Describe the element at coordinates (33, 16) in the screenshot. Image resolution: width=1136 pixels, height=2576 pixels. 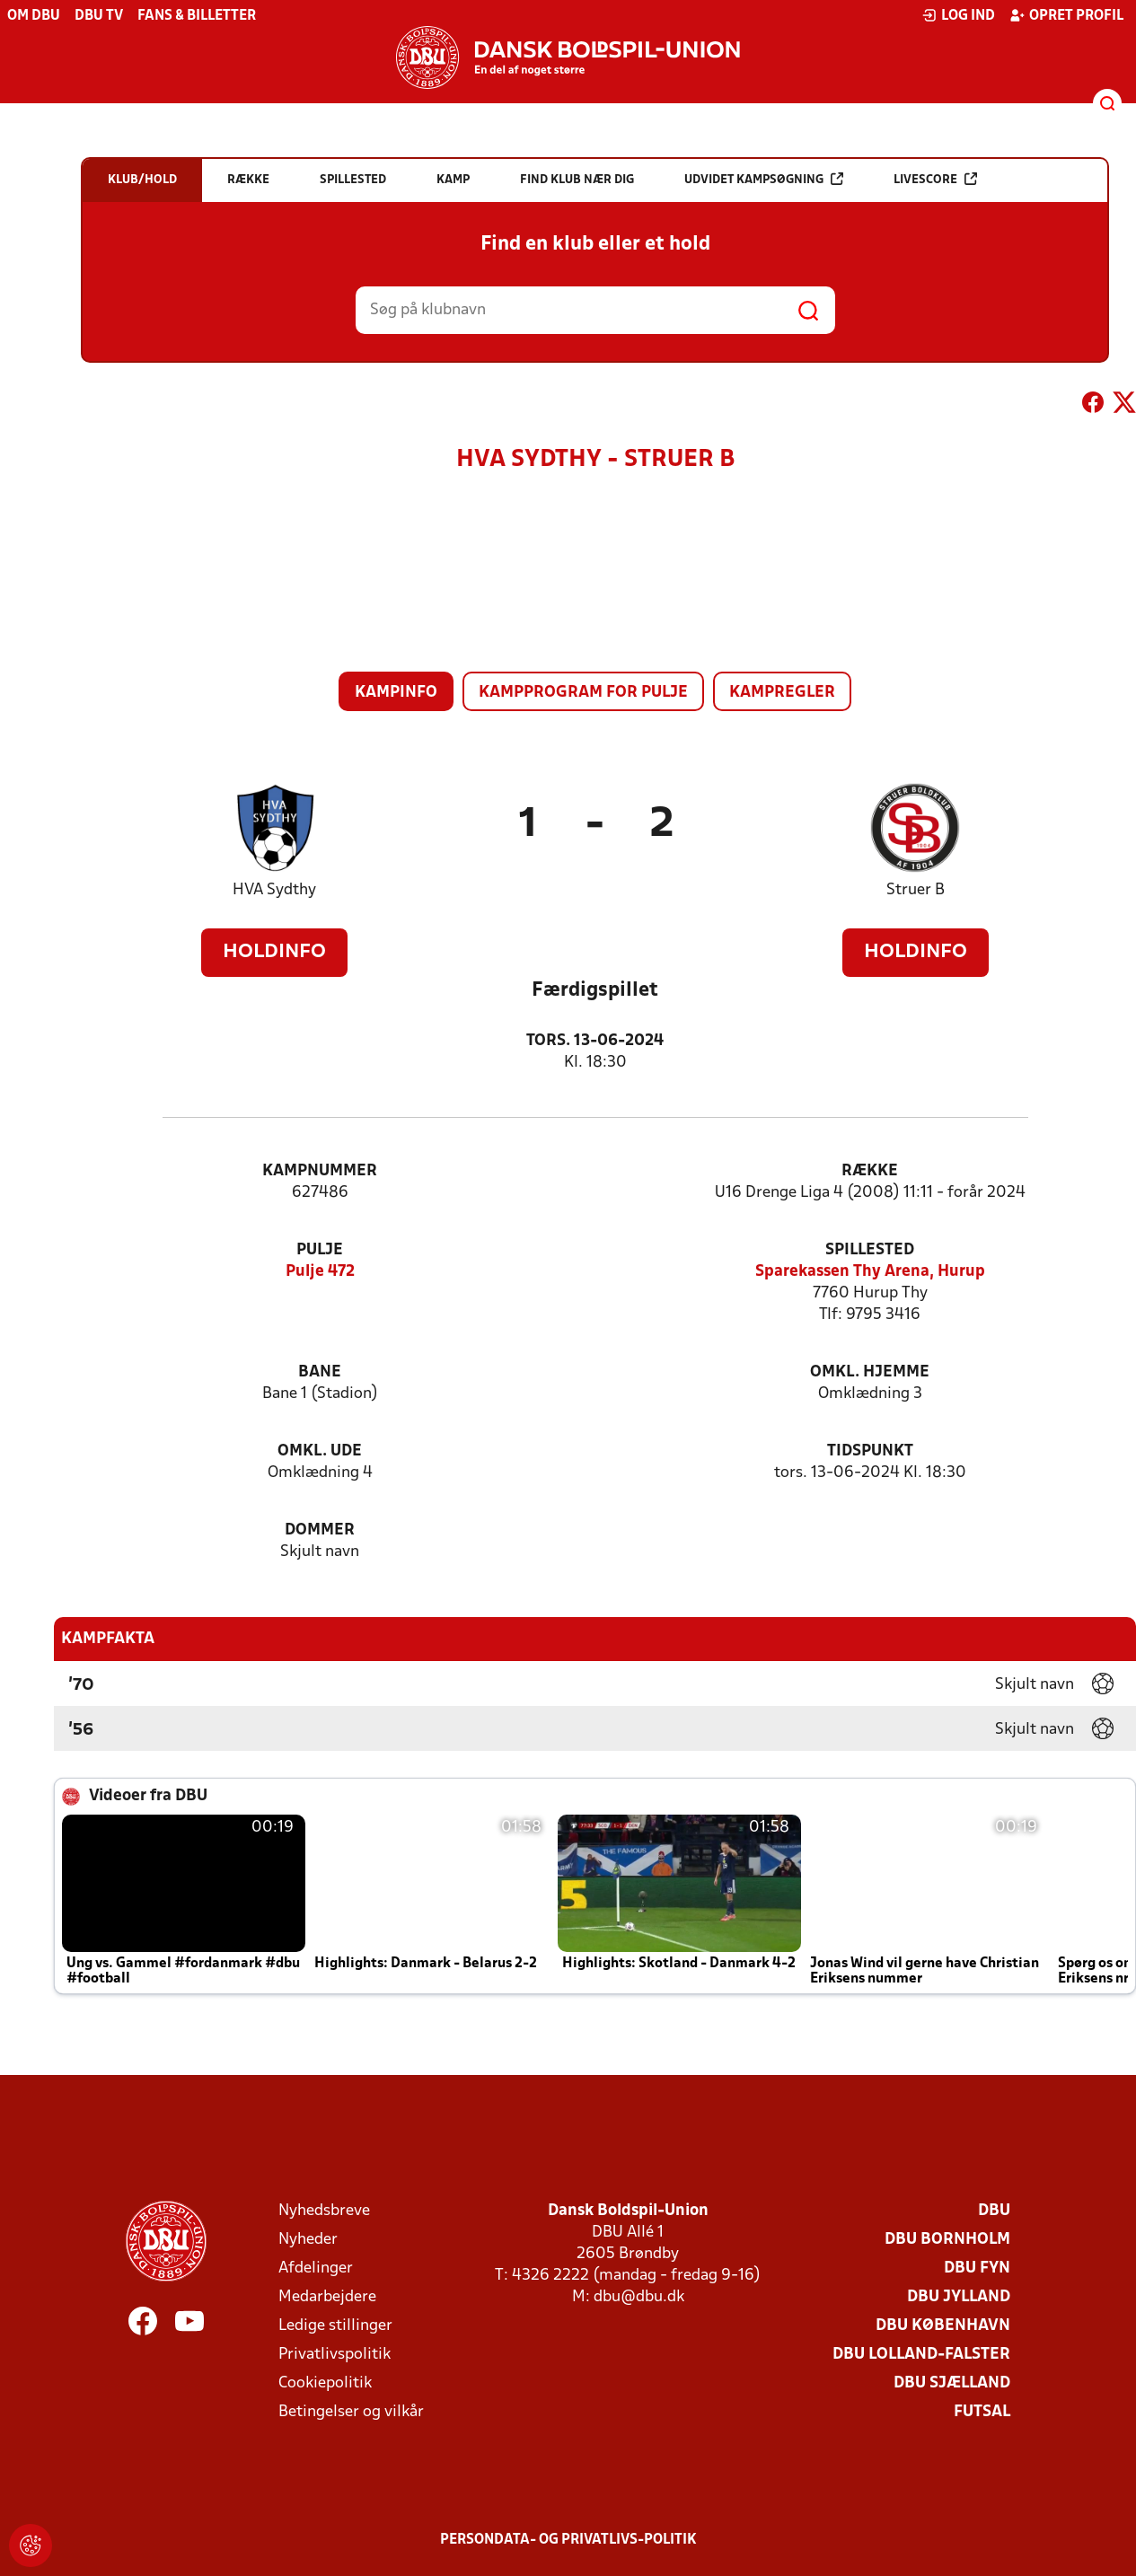
I see `Om DBU` at that location.